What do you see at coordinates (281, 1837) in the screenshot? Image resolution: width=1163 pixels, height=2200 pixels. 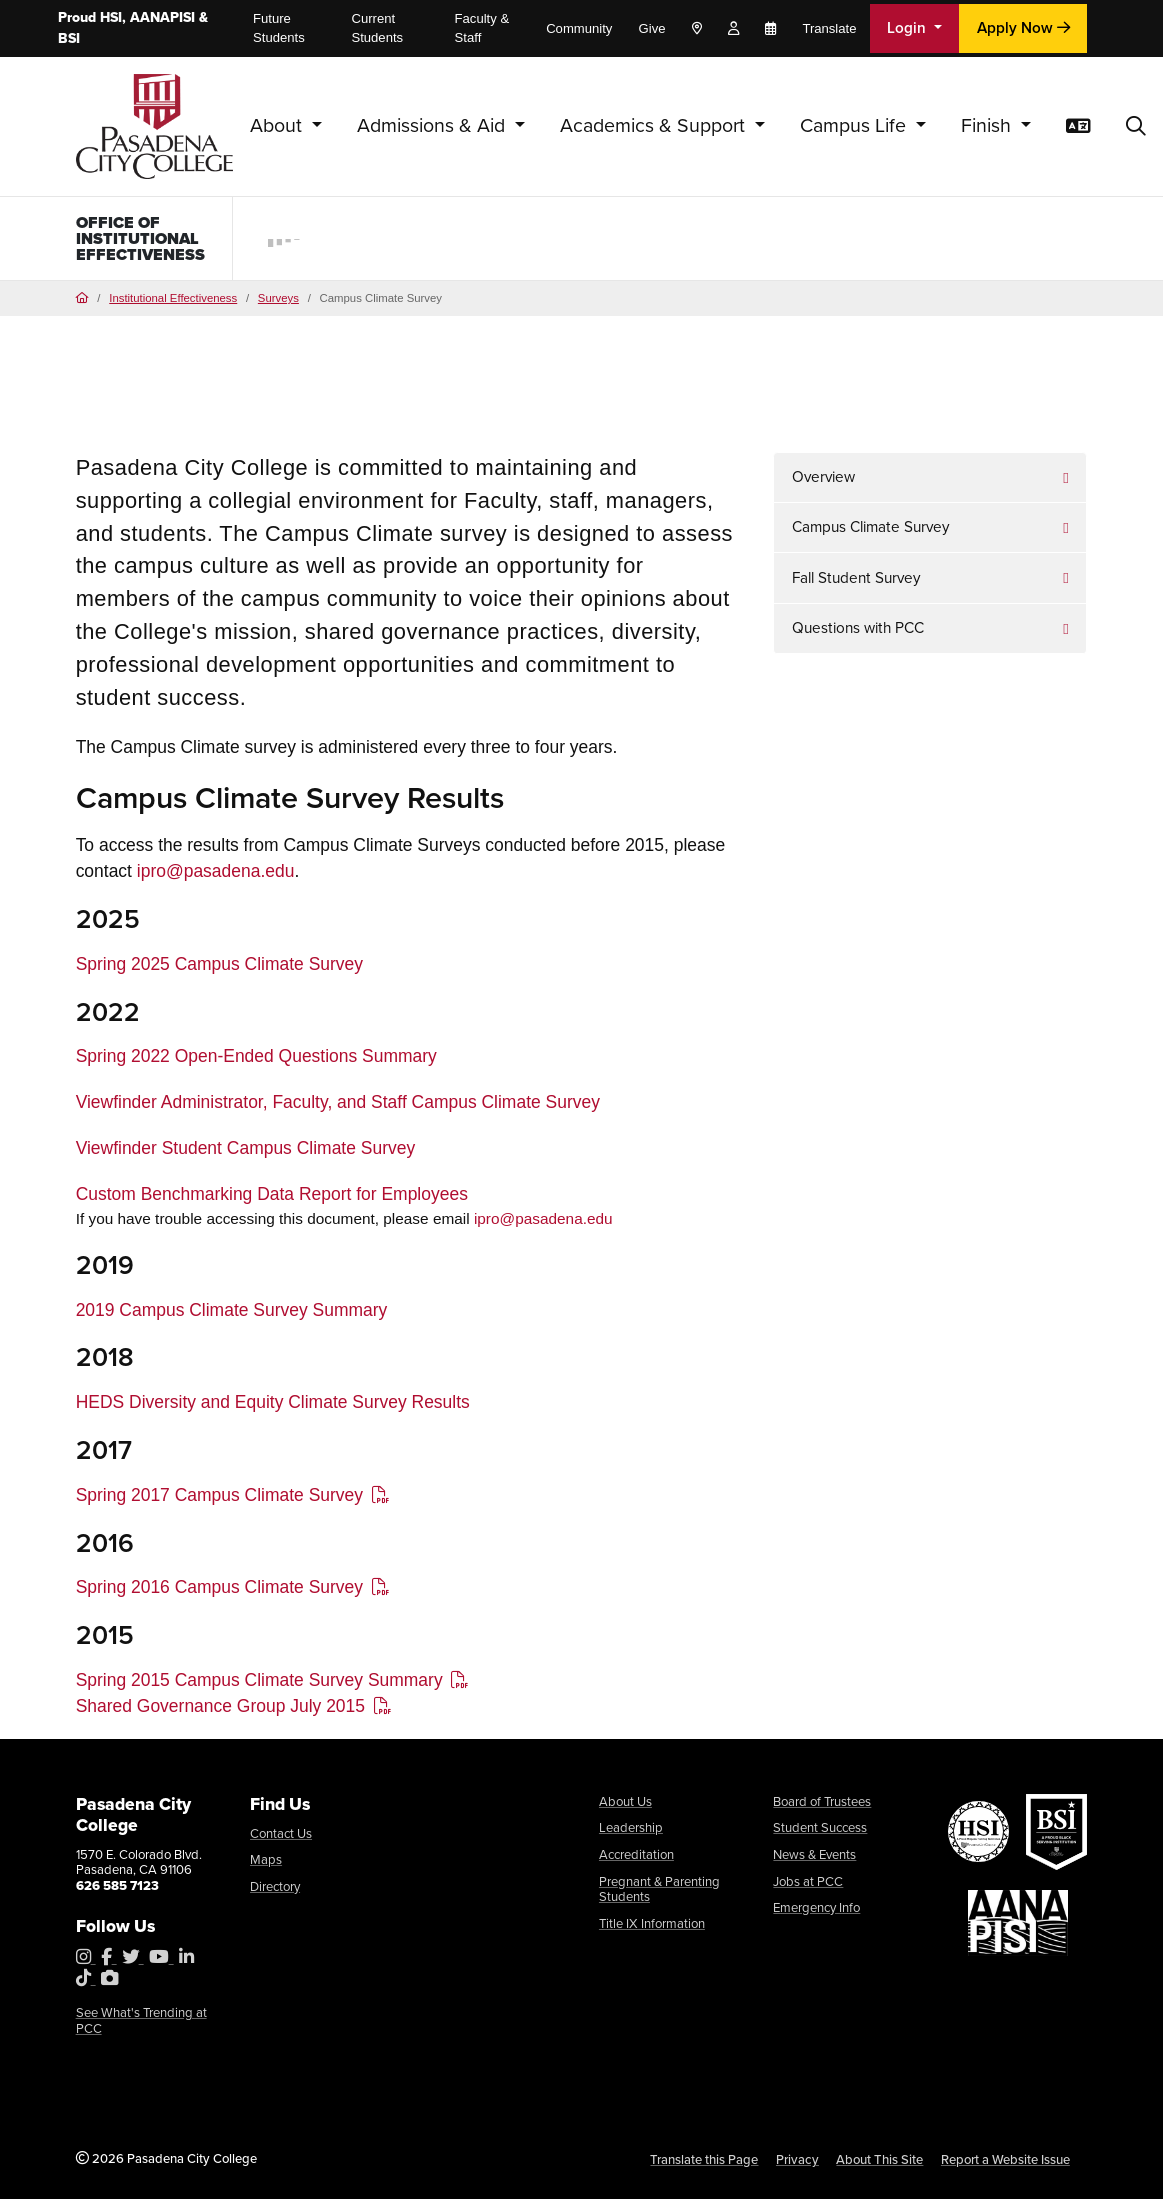 I see `Contact Us` at bounding box center [281, 1837].